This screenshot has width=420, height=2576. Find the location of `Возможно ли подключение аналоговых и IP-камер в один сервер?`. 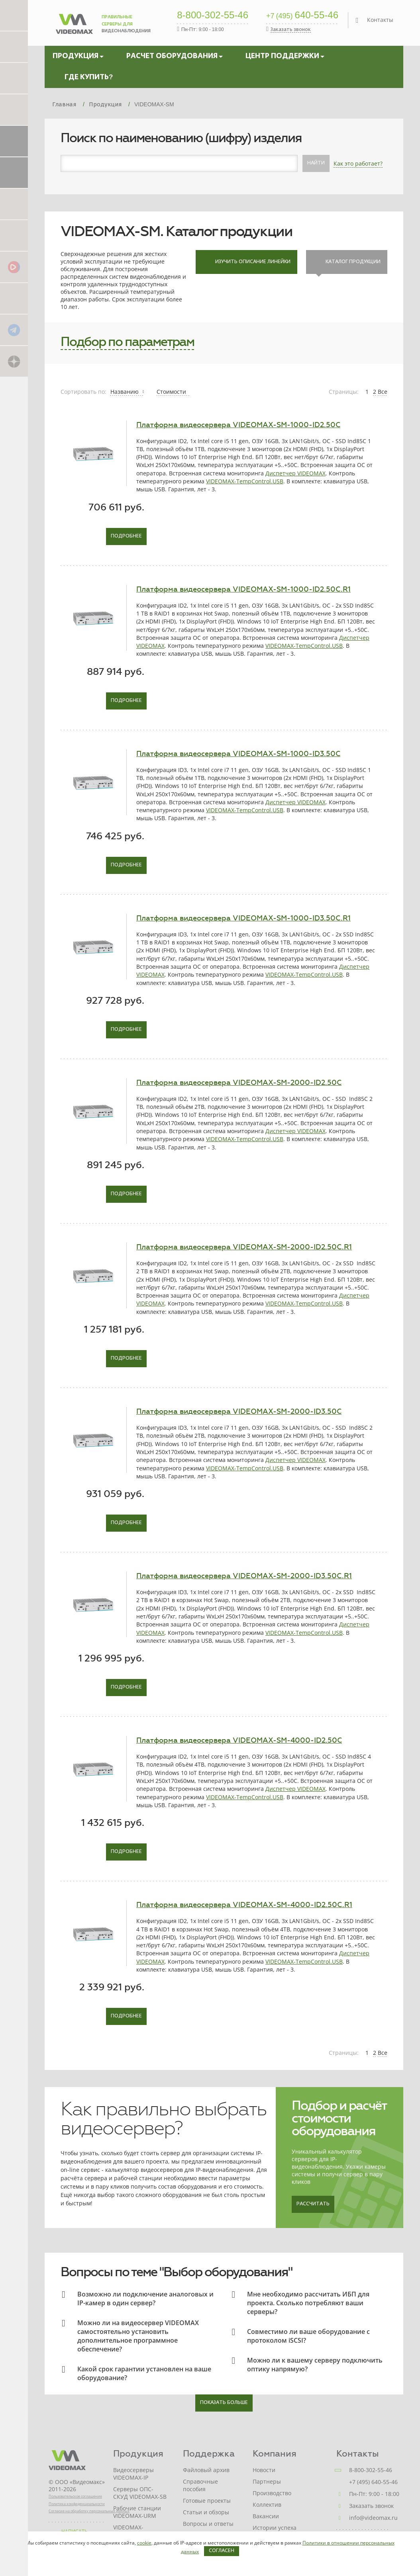

Возможно ли подключение аналоговых и IP-камер в один сервер? is located at coordinates (145, 2298).